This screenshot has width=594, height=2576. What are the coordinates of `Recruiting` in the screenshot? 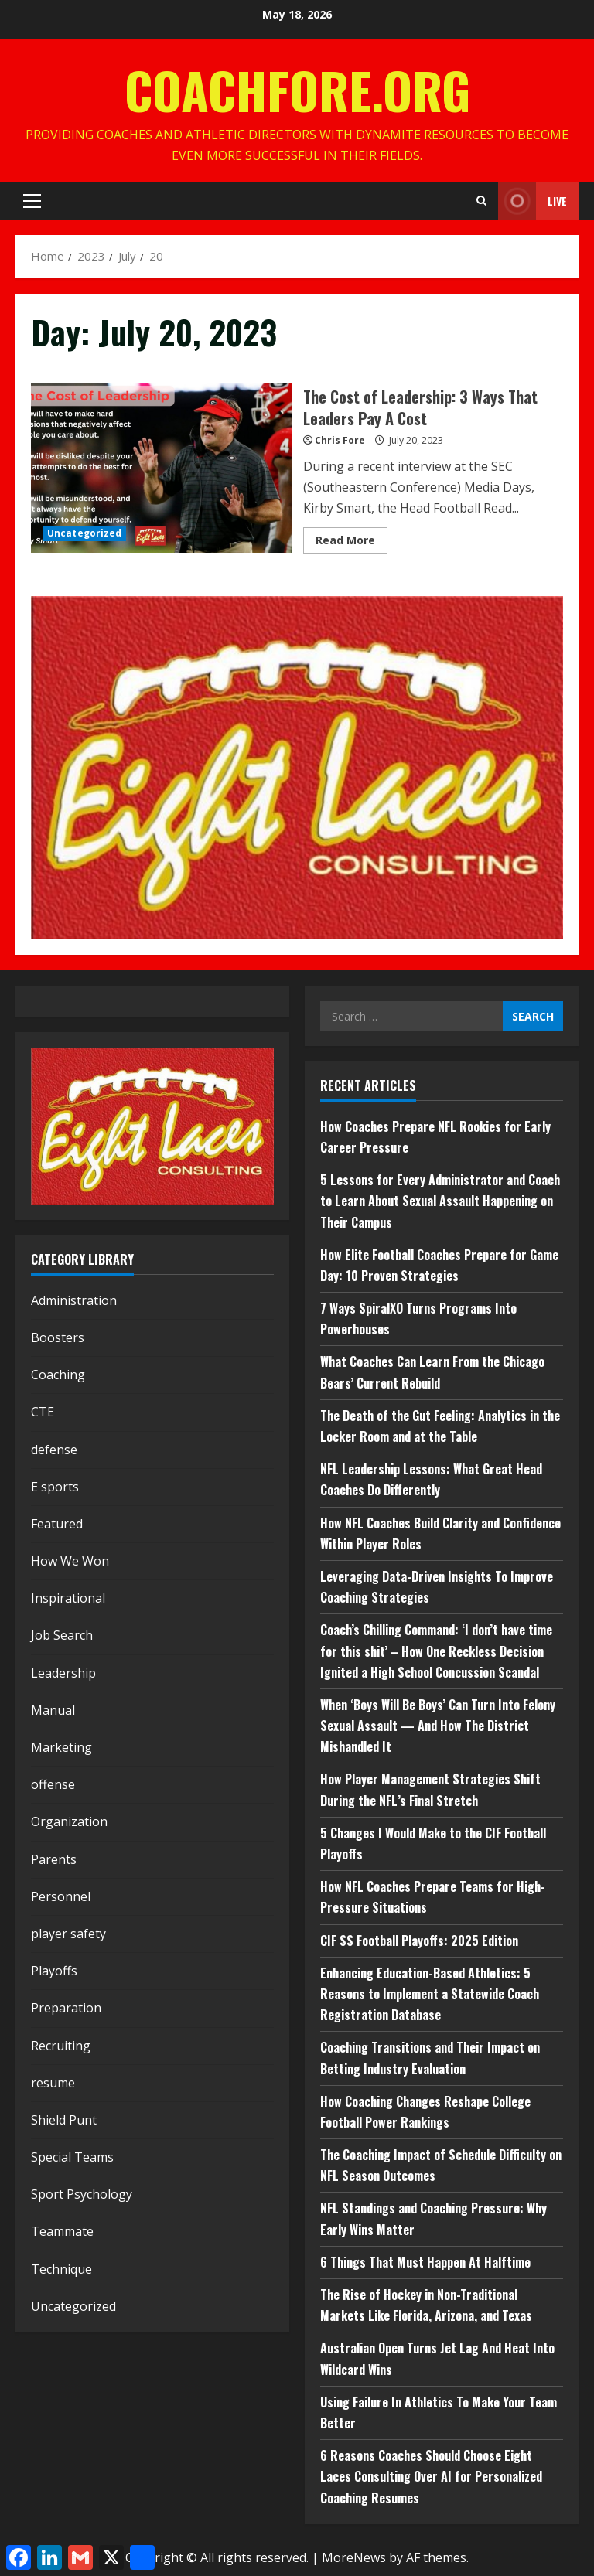 It's located at (60, 2045).